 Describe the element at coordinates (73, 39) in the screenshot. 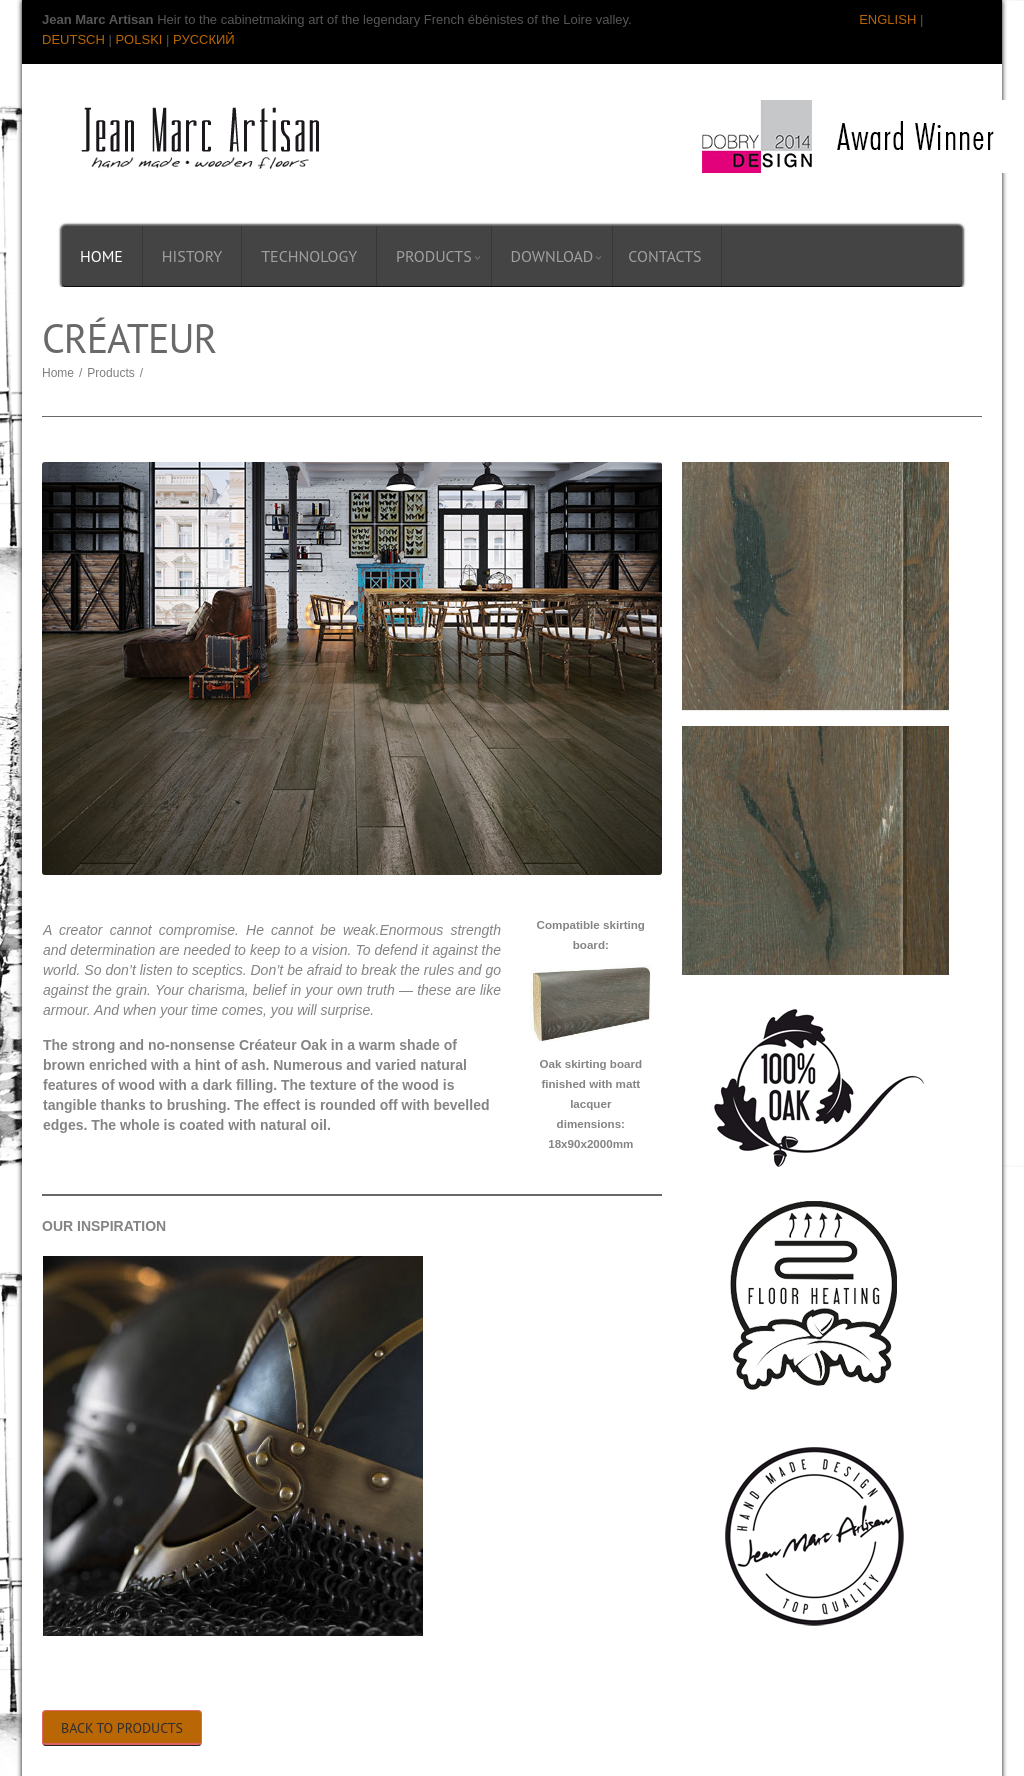

I see `DEUTSCH` at that location.